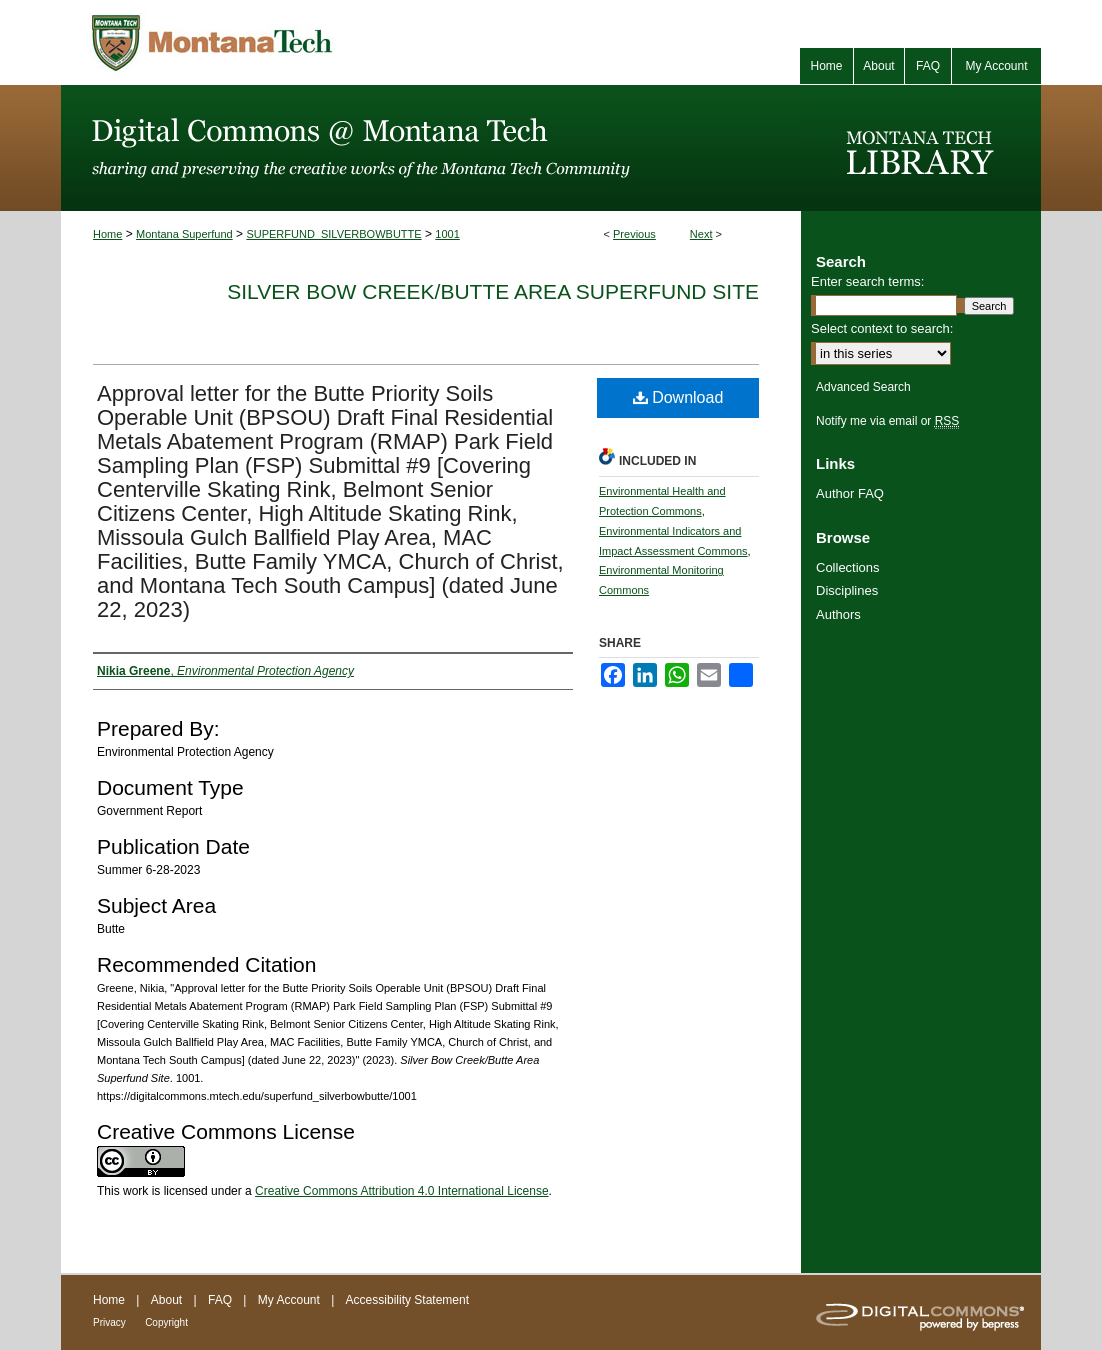 The image size is (1102, 1350). I want to click on Privacy, so click(109, 1322).